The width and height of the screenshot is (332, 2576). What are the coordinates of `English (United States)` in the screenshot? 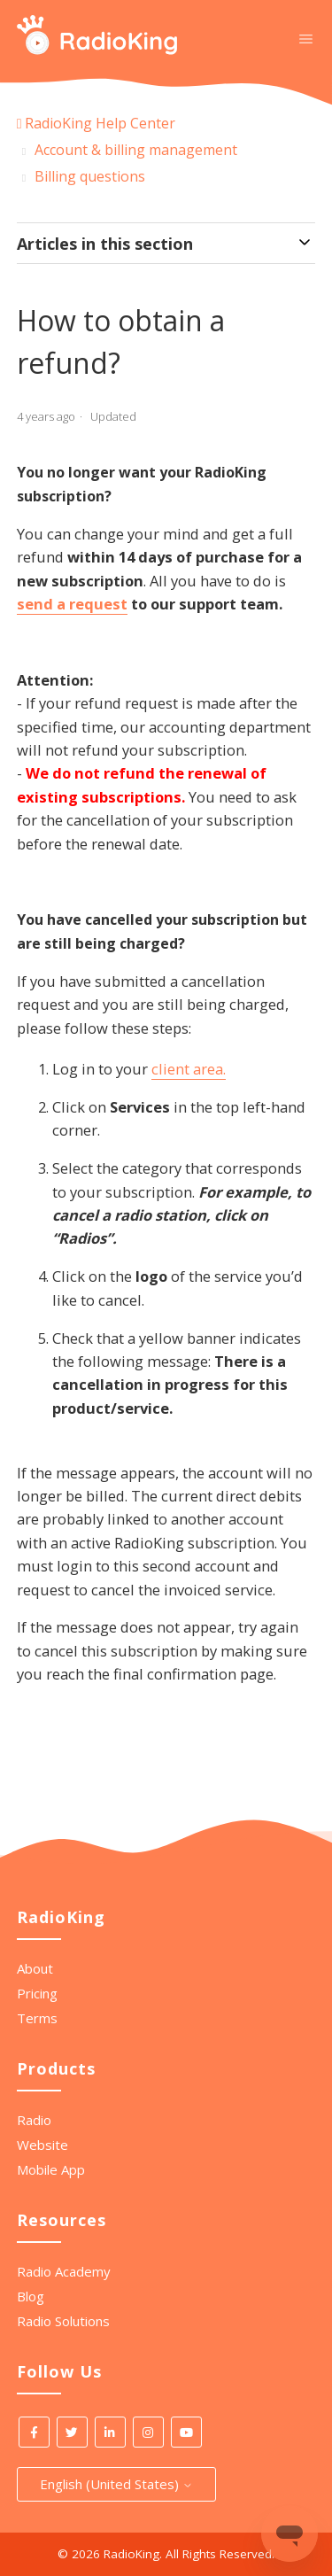 It's located at (116, 2484).